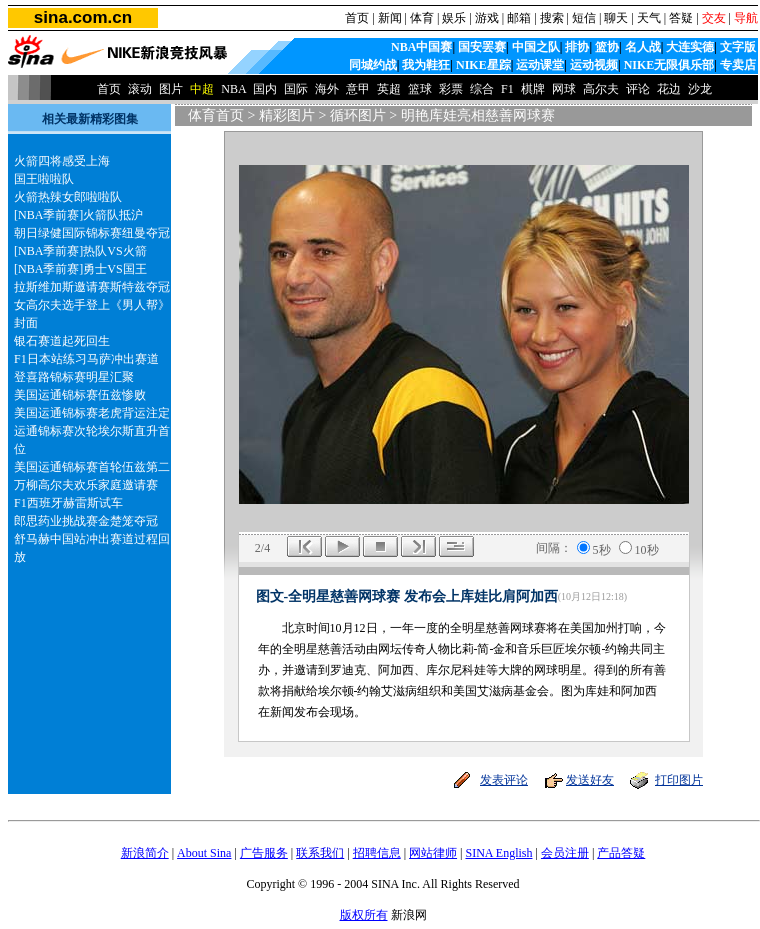 The width and height of the screenshot is (760, 929). I want to click on 答疑, so click(681, 18).